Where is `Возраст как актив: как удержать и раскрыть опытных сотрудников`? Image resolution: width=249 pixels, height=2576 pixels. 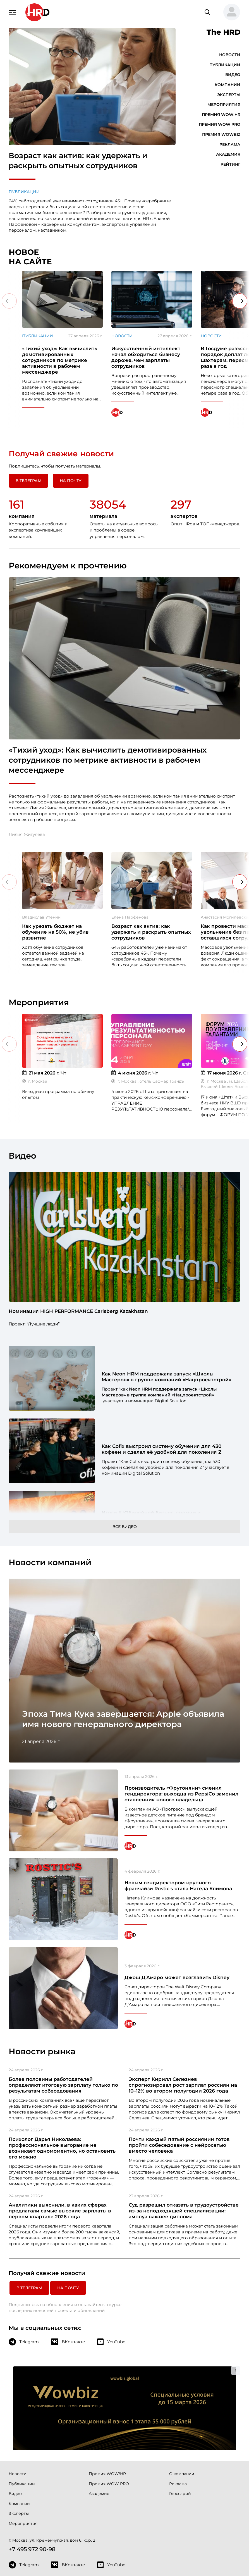
Возраст как актив: как удержать и раскрыть опытных сотрудников is located at coordinates (78, 160).